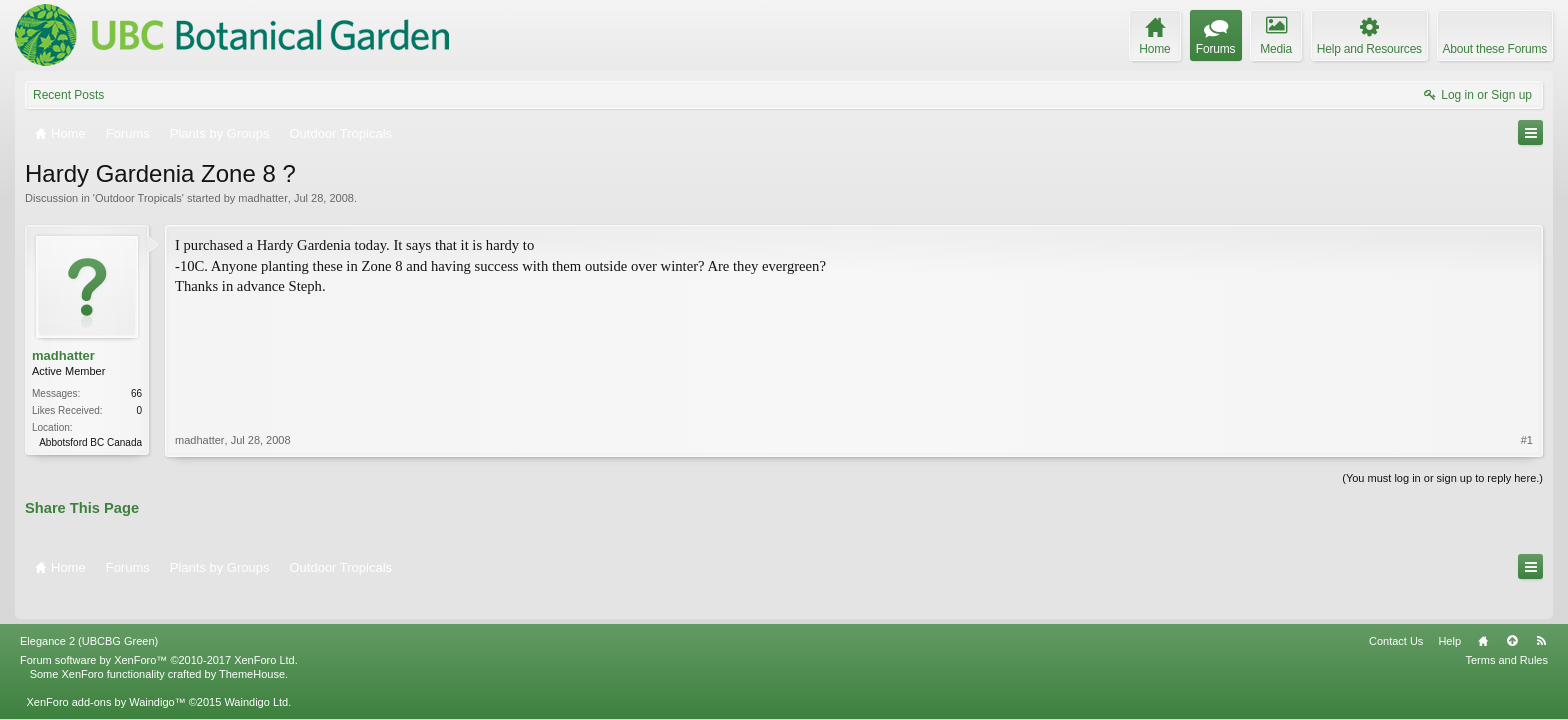 The image size is (1568, 720). I want to click on Elegance 2 (UBCBG Green), so click(89, 613).